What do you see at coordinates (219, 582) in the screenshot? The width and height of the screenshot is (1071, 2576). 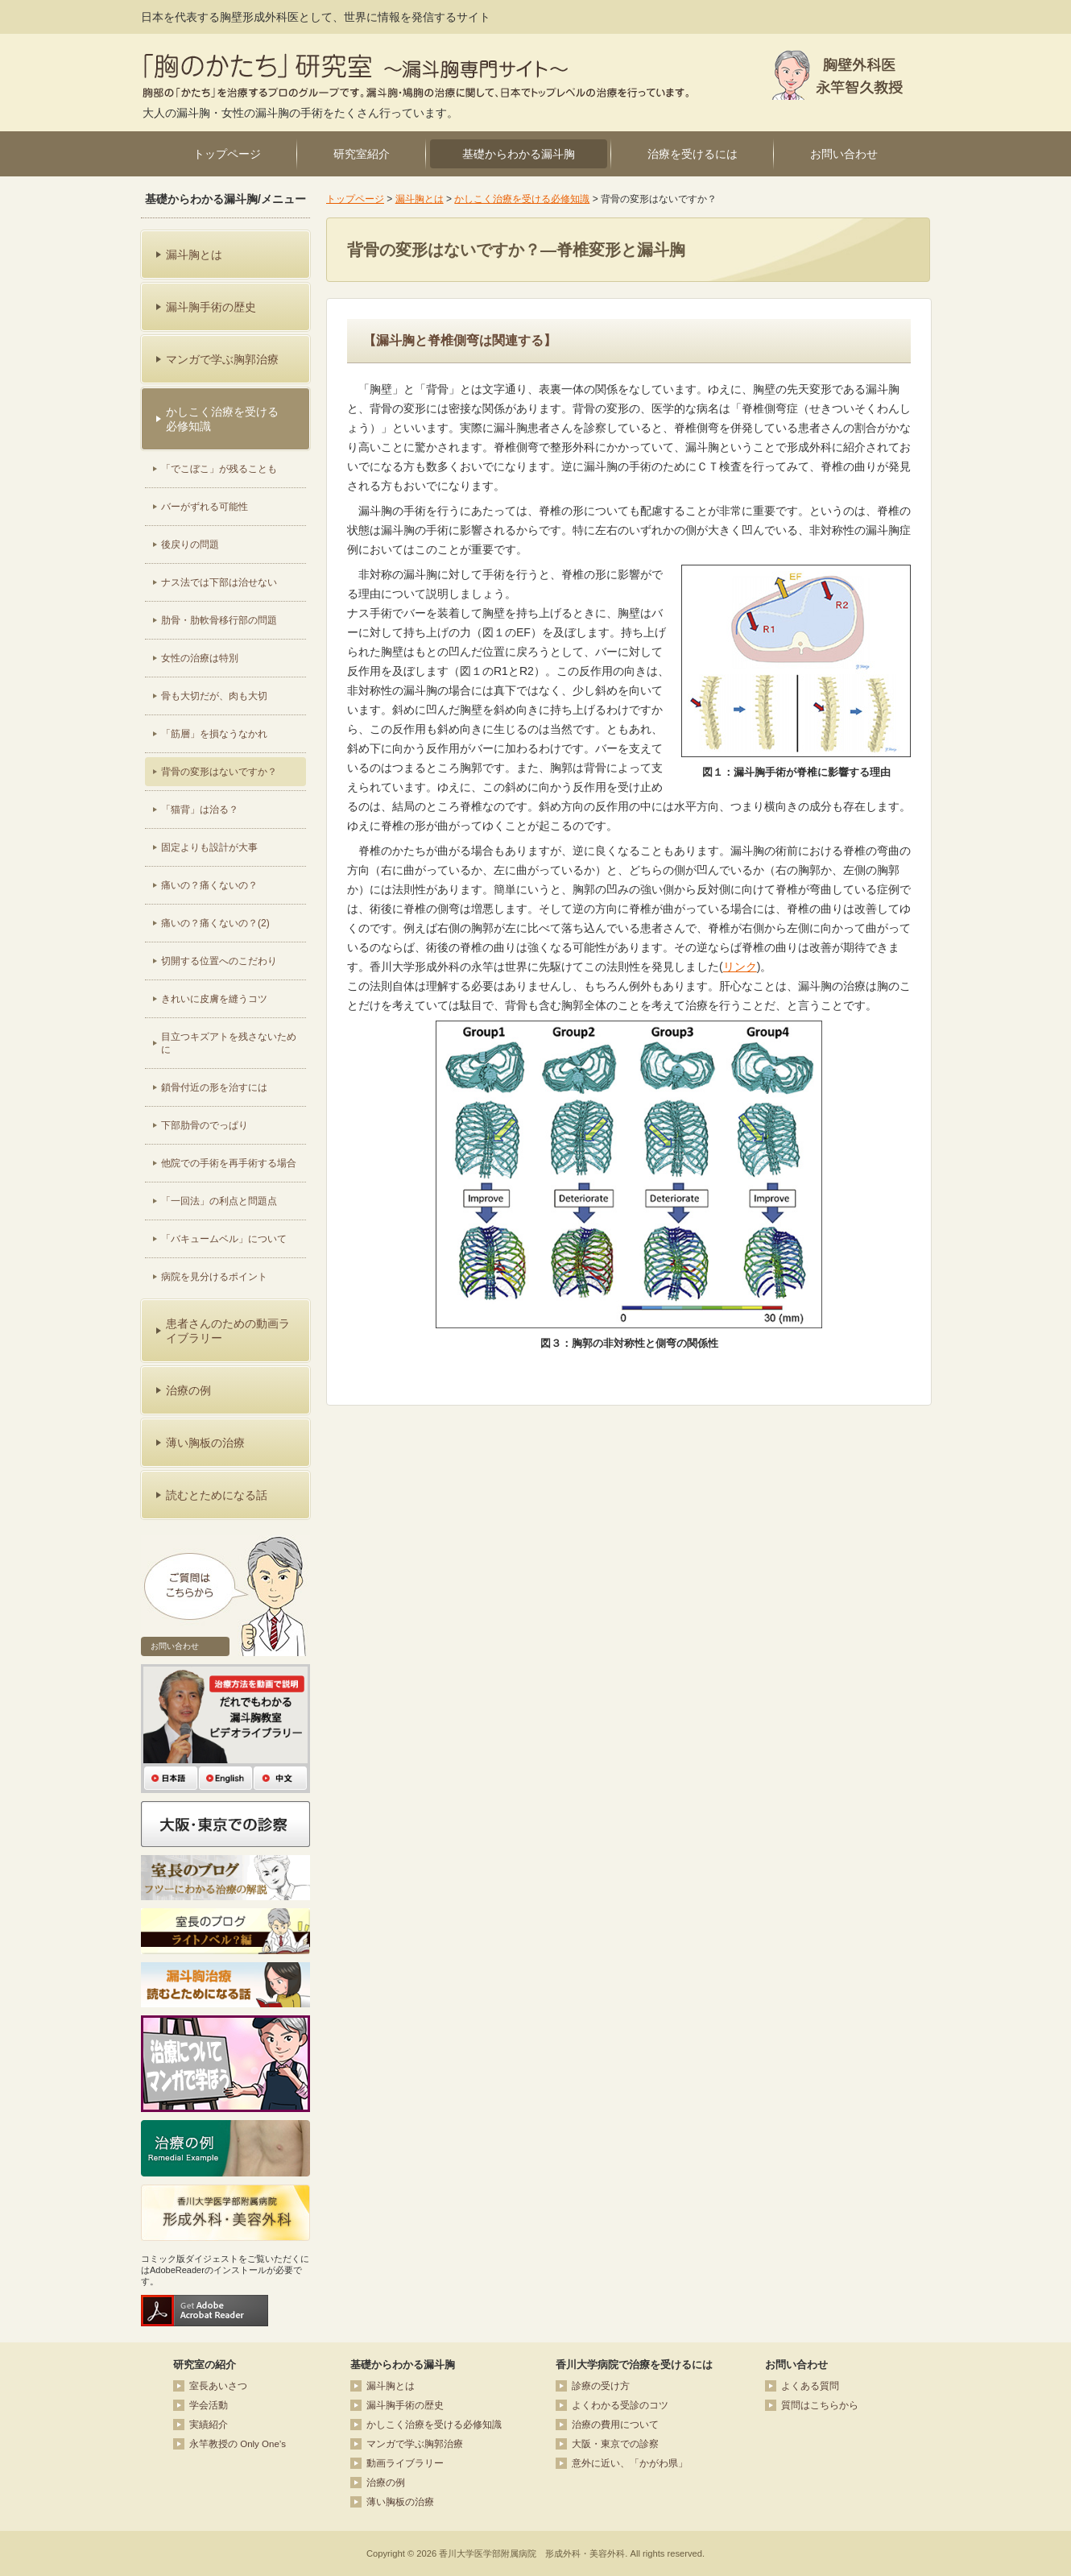 I see `ナス法では下部は治せない` at bounding box center [219, 582].